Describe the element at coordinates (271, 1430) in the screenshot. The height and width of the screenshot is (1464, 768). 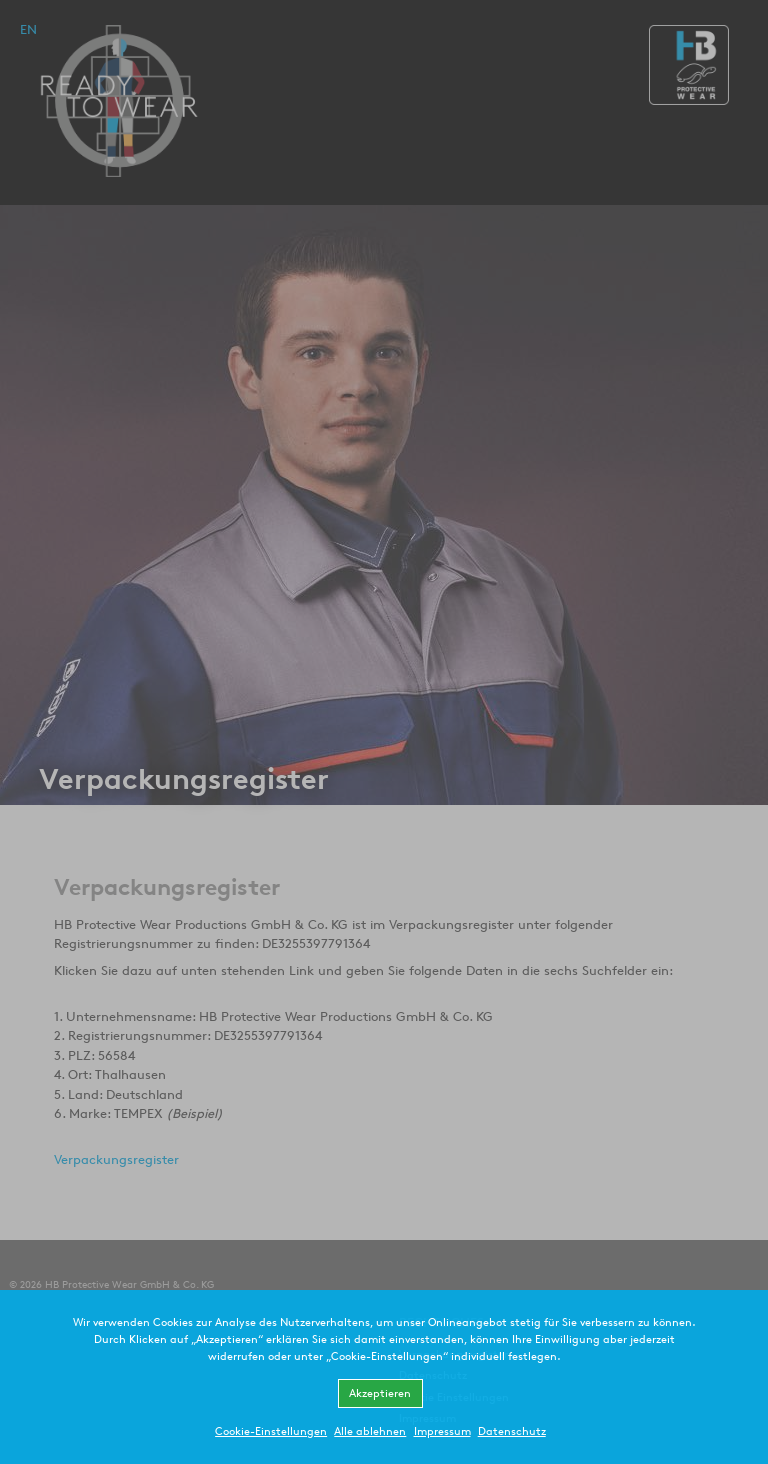
I see `Cookie-Einstellungen` at that location.